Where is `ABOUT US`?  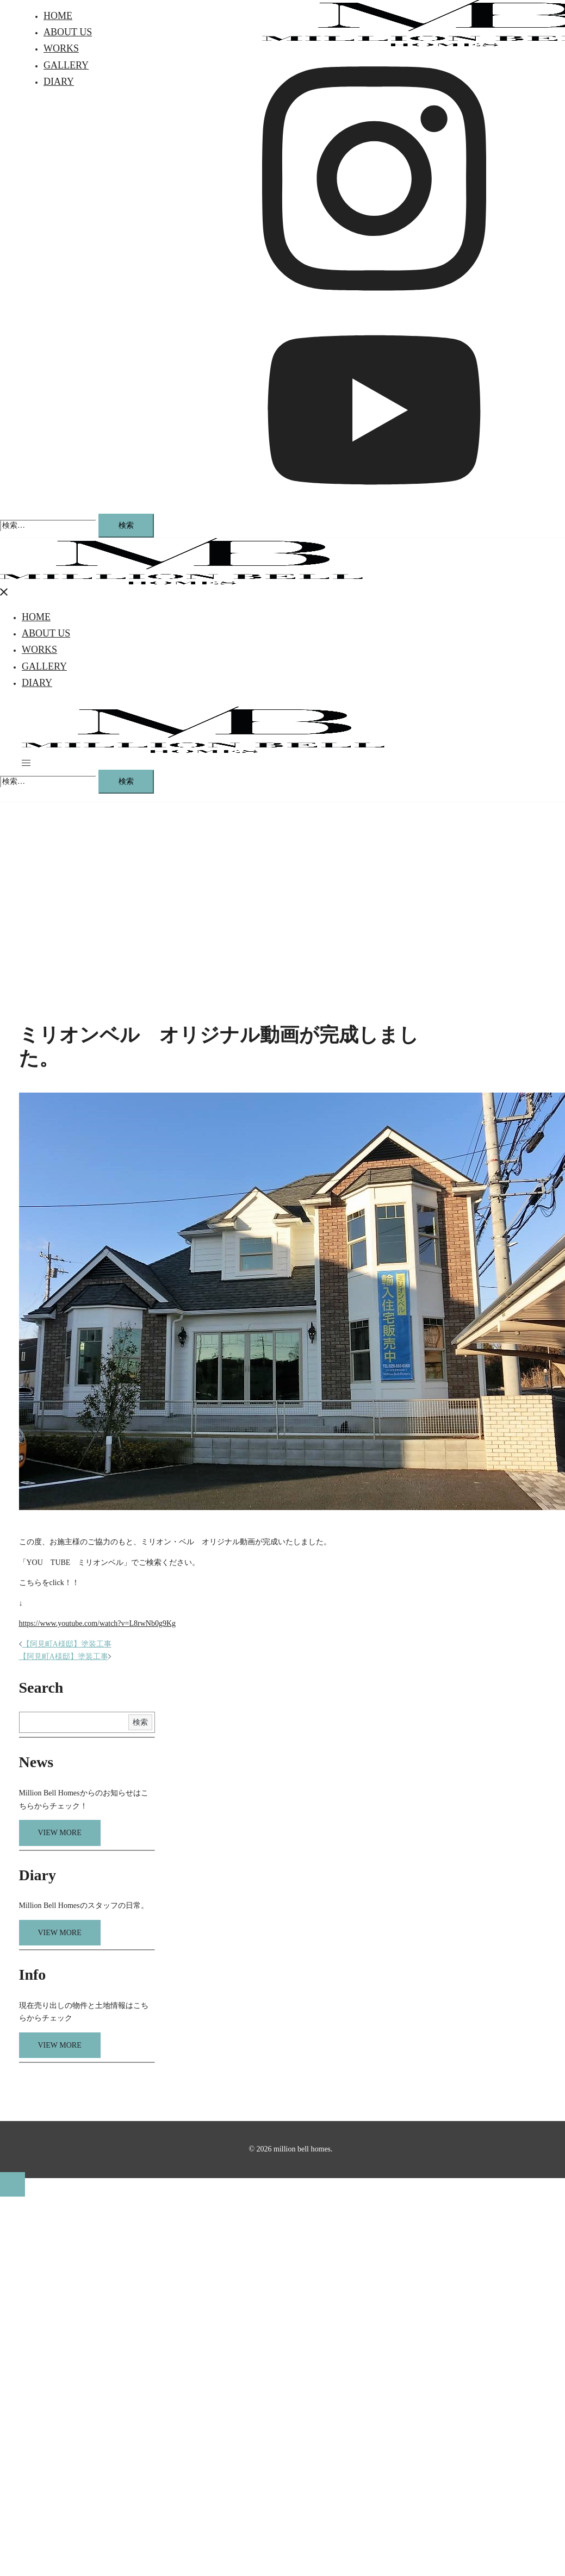 ABOUT US is located at coordinates (68, 32).